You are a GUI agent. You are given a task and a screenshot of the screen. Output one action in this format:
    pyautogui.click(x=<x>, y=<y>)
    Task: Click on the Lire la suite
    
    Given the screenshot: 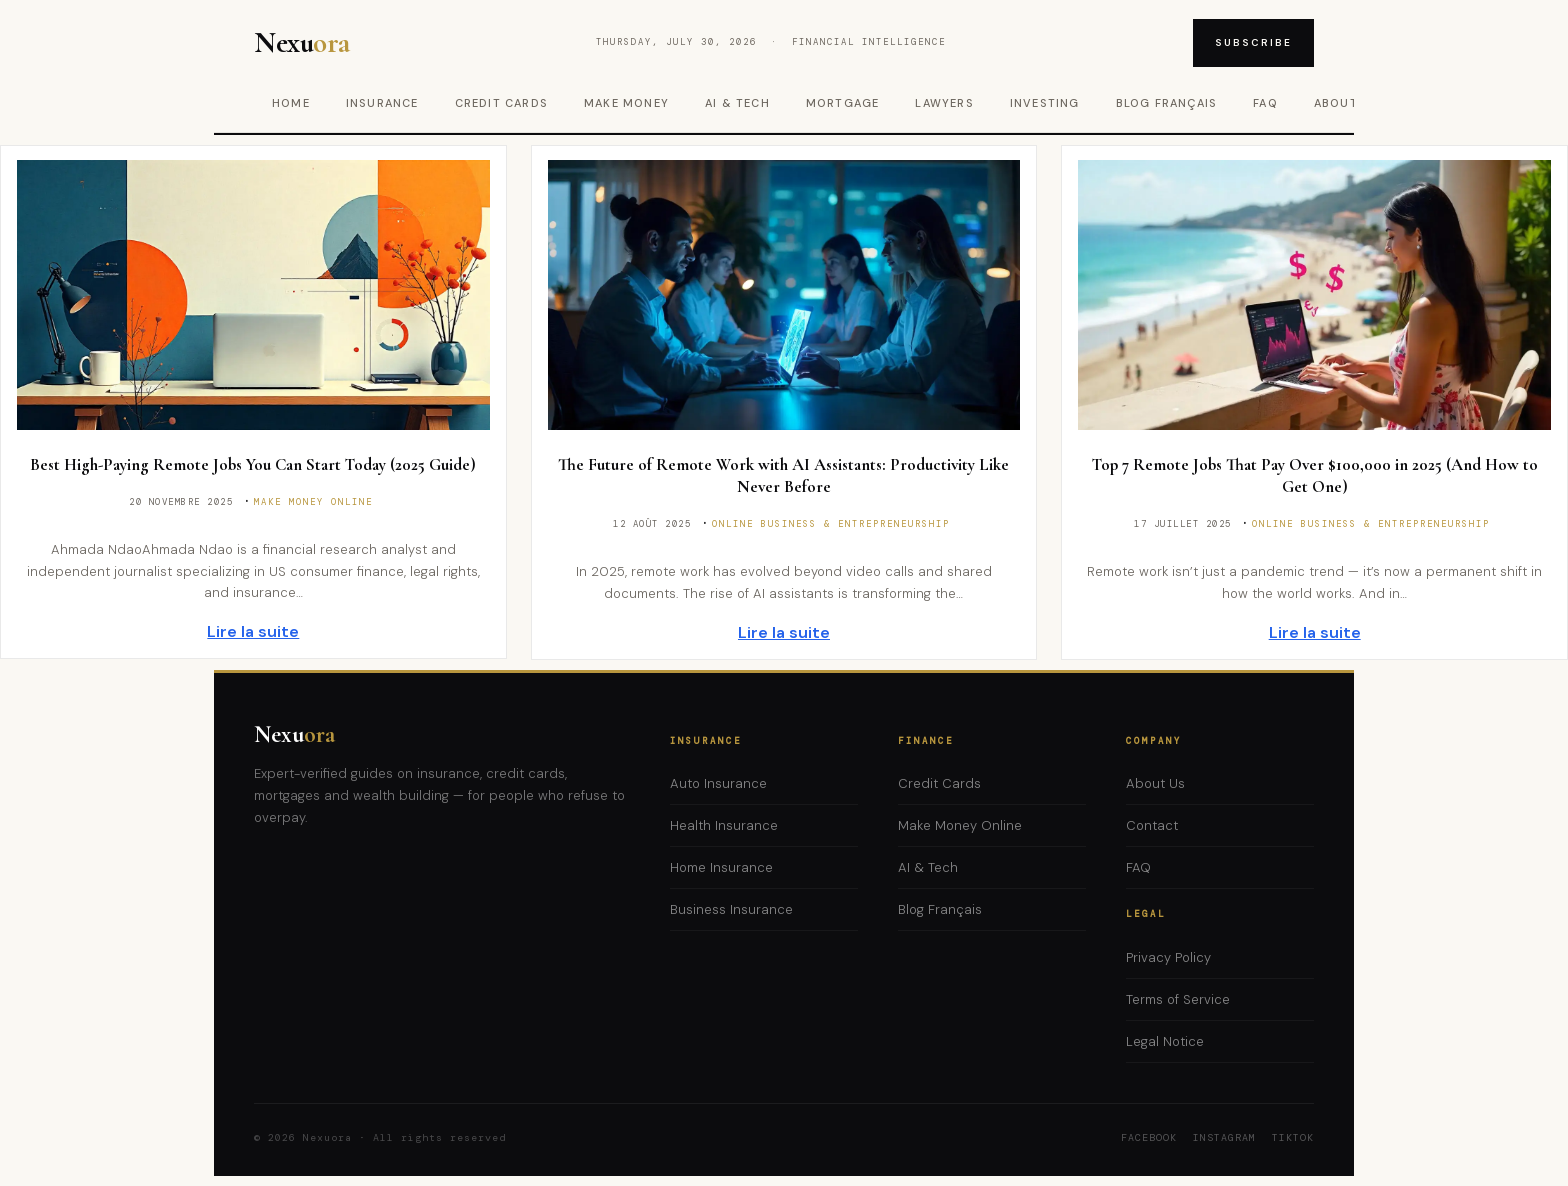 What is the action you would take?
    pyautogui.click(x=253, y=631)
    